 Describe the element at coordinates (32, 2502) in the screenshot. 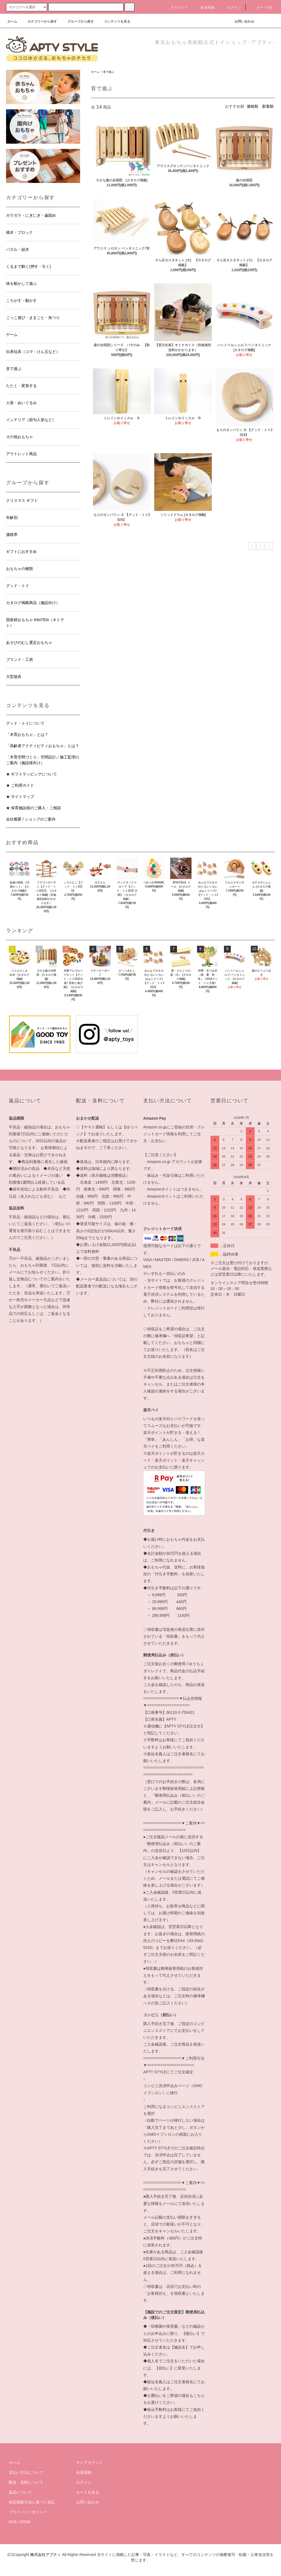

I see `特定商取引法に基づく表記` at that location.